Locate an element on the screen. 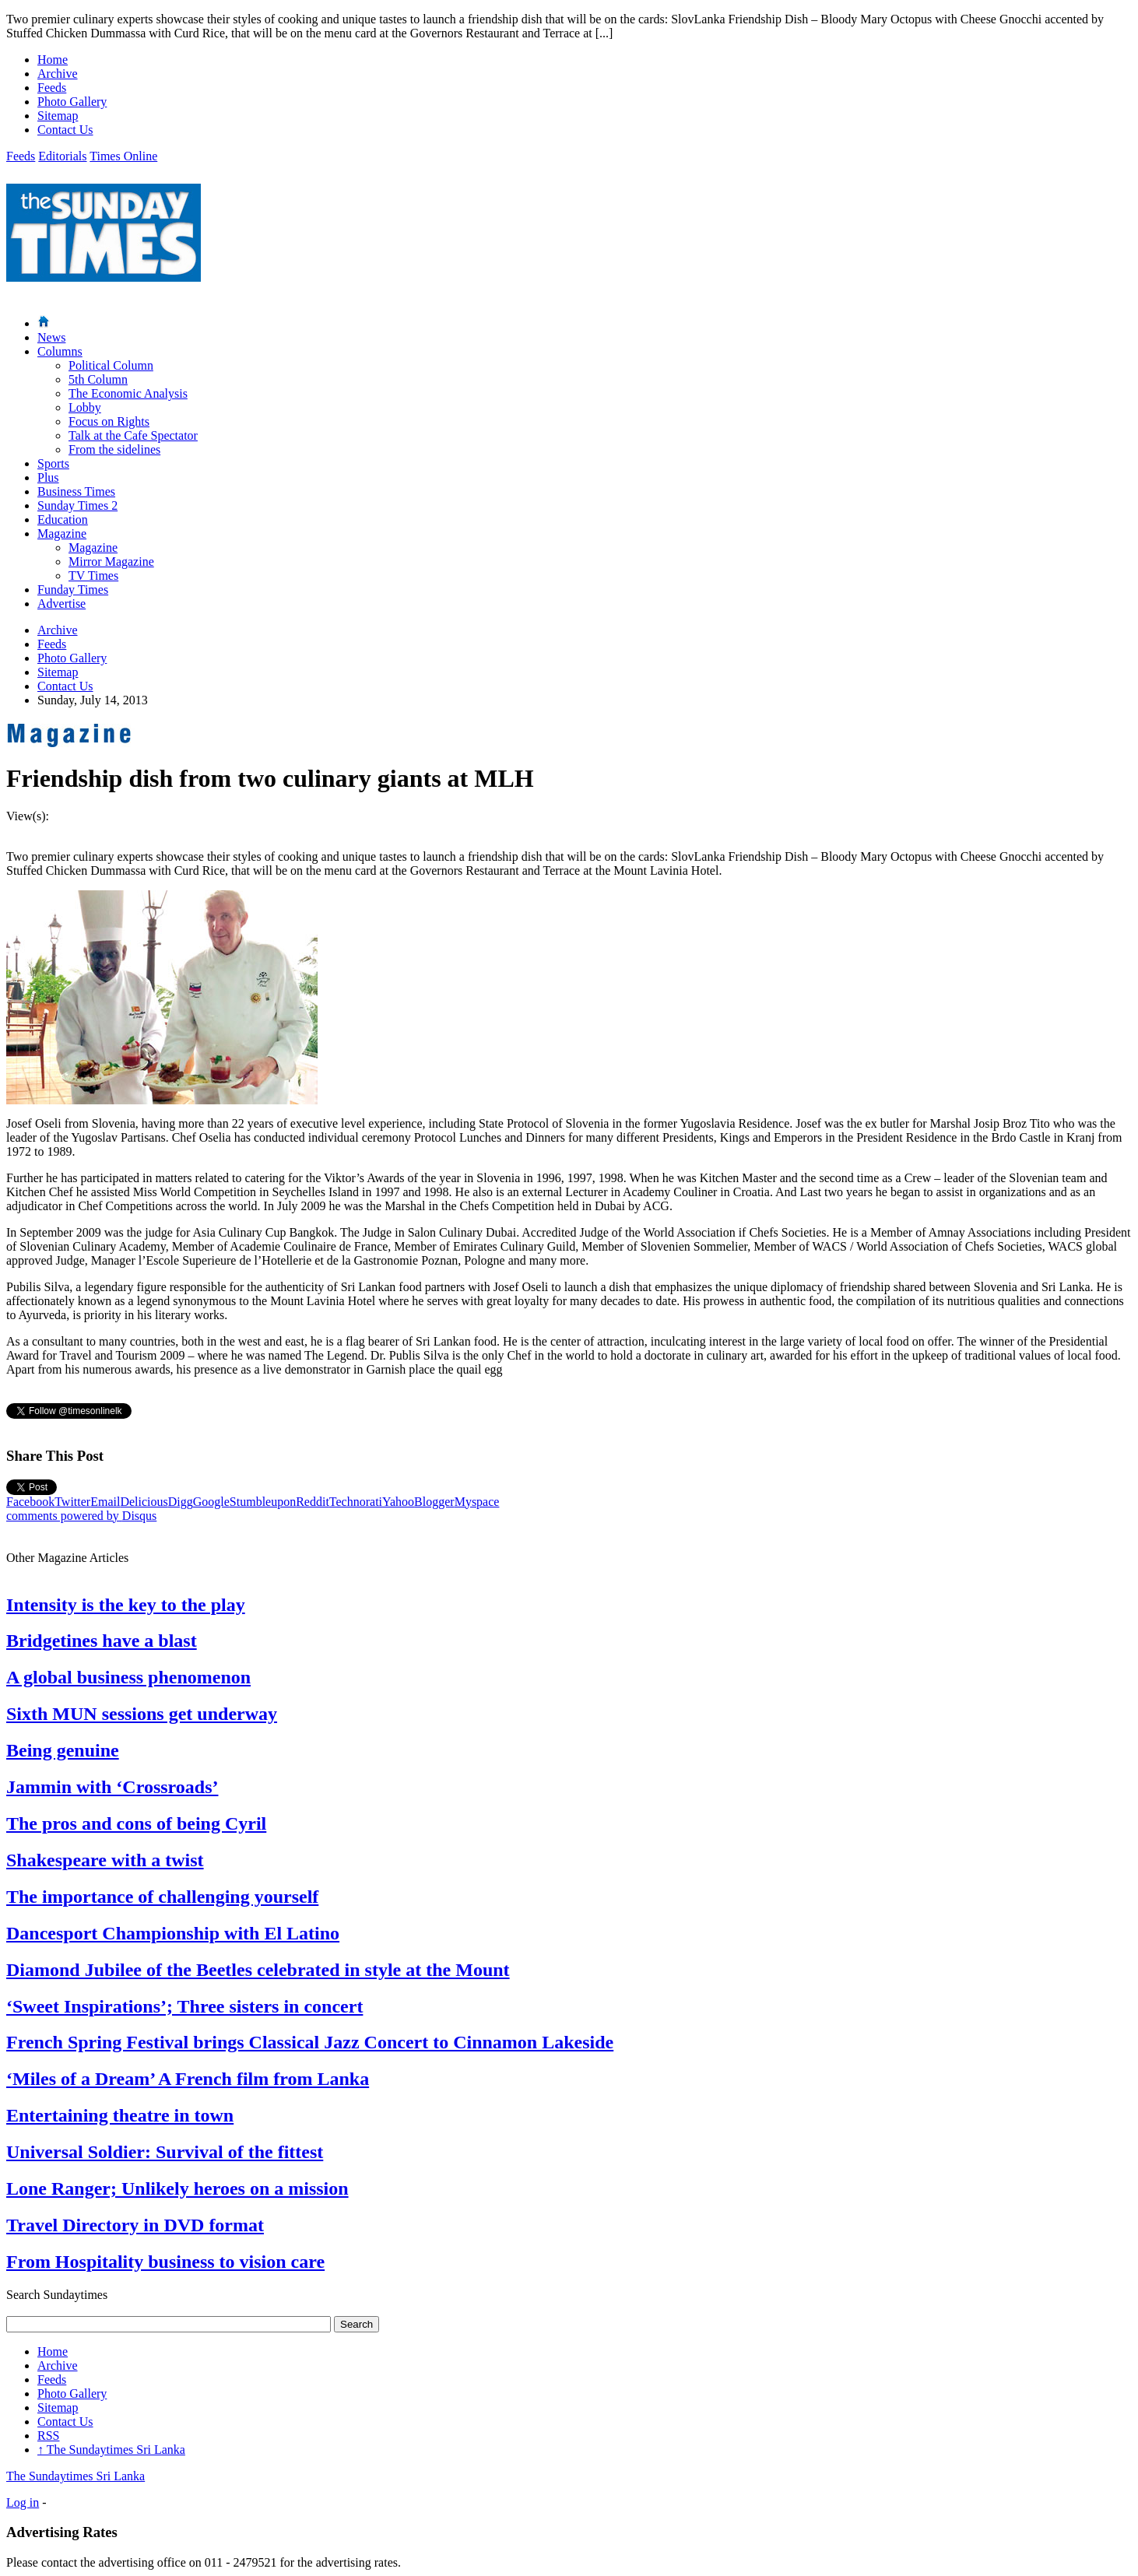 The width and height of the screenshot is (1138, 2576). Photo Gallery is located at coordinates (72, 101).